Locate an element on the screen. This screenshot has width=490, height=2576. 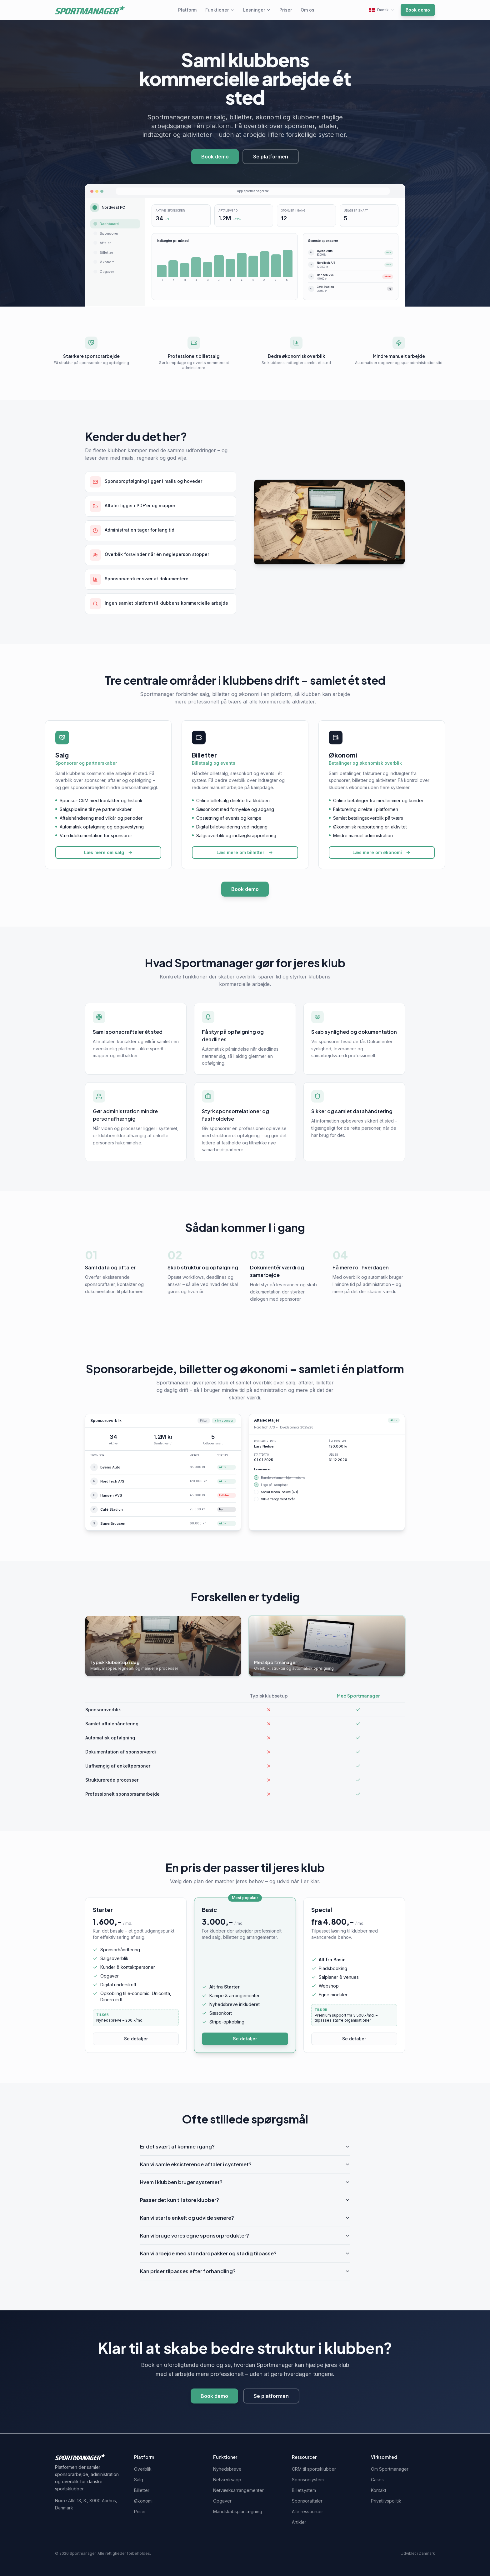
Salg is located at coordinates (138, 2479).